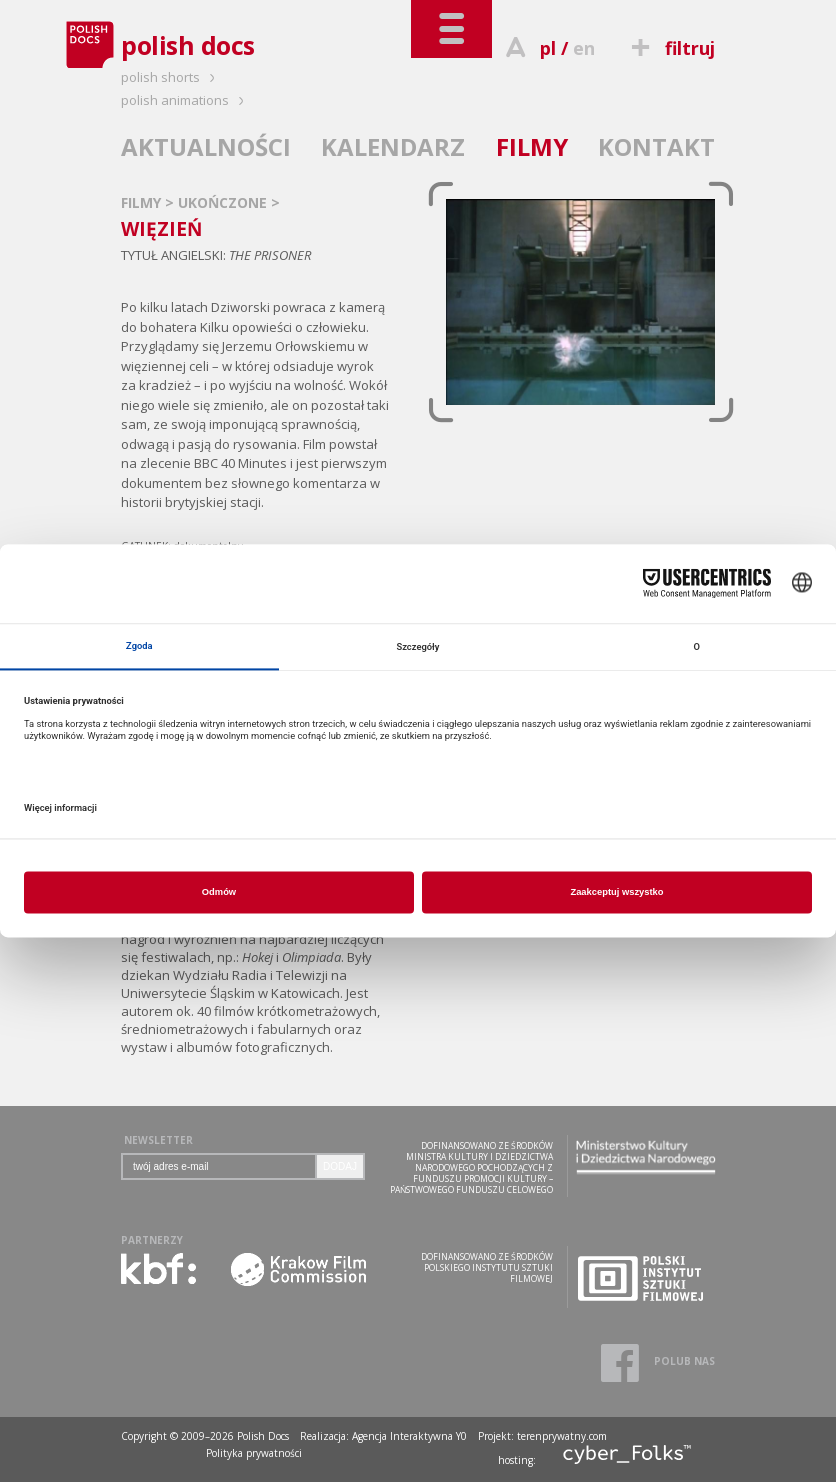  I want to click on AKTUALNOŚCI, so click(206, 146).